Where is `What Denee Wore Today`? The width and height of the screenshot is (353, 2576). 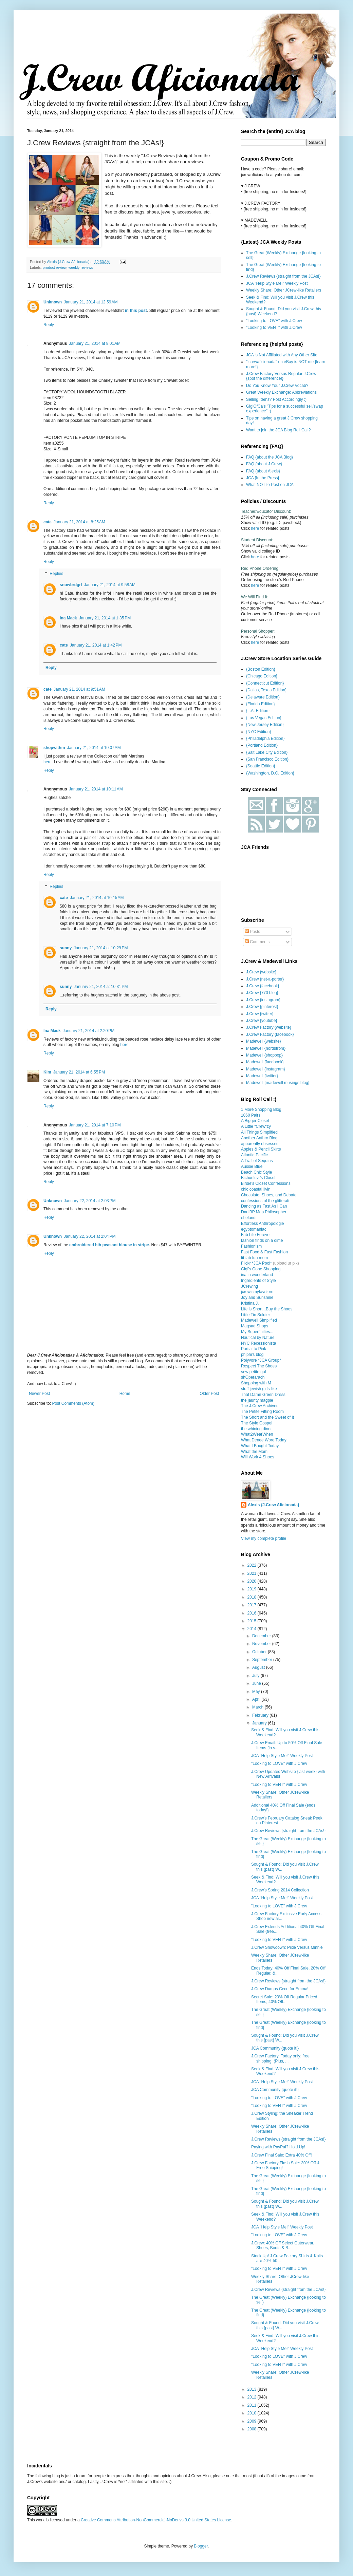 What Denee Wore Today is located at coordinates (263, 1440).